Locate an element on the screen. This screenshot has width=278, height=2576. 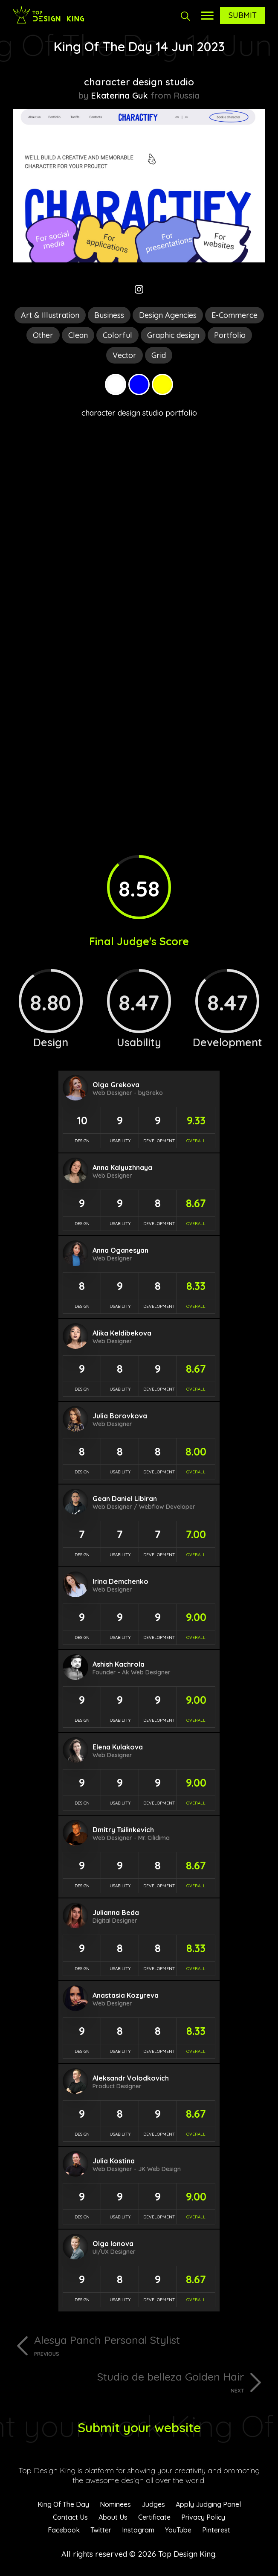
White is located at coordinates (115, 384).